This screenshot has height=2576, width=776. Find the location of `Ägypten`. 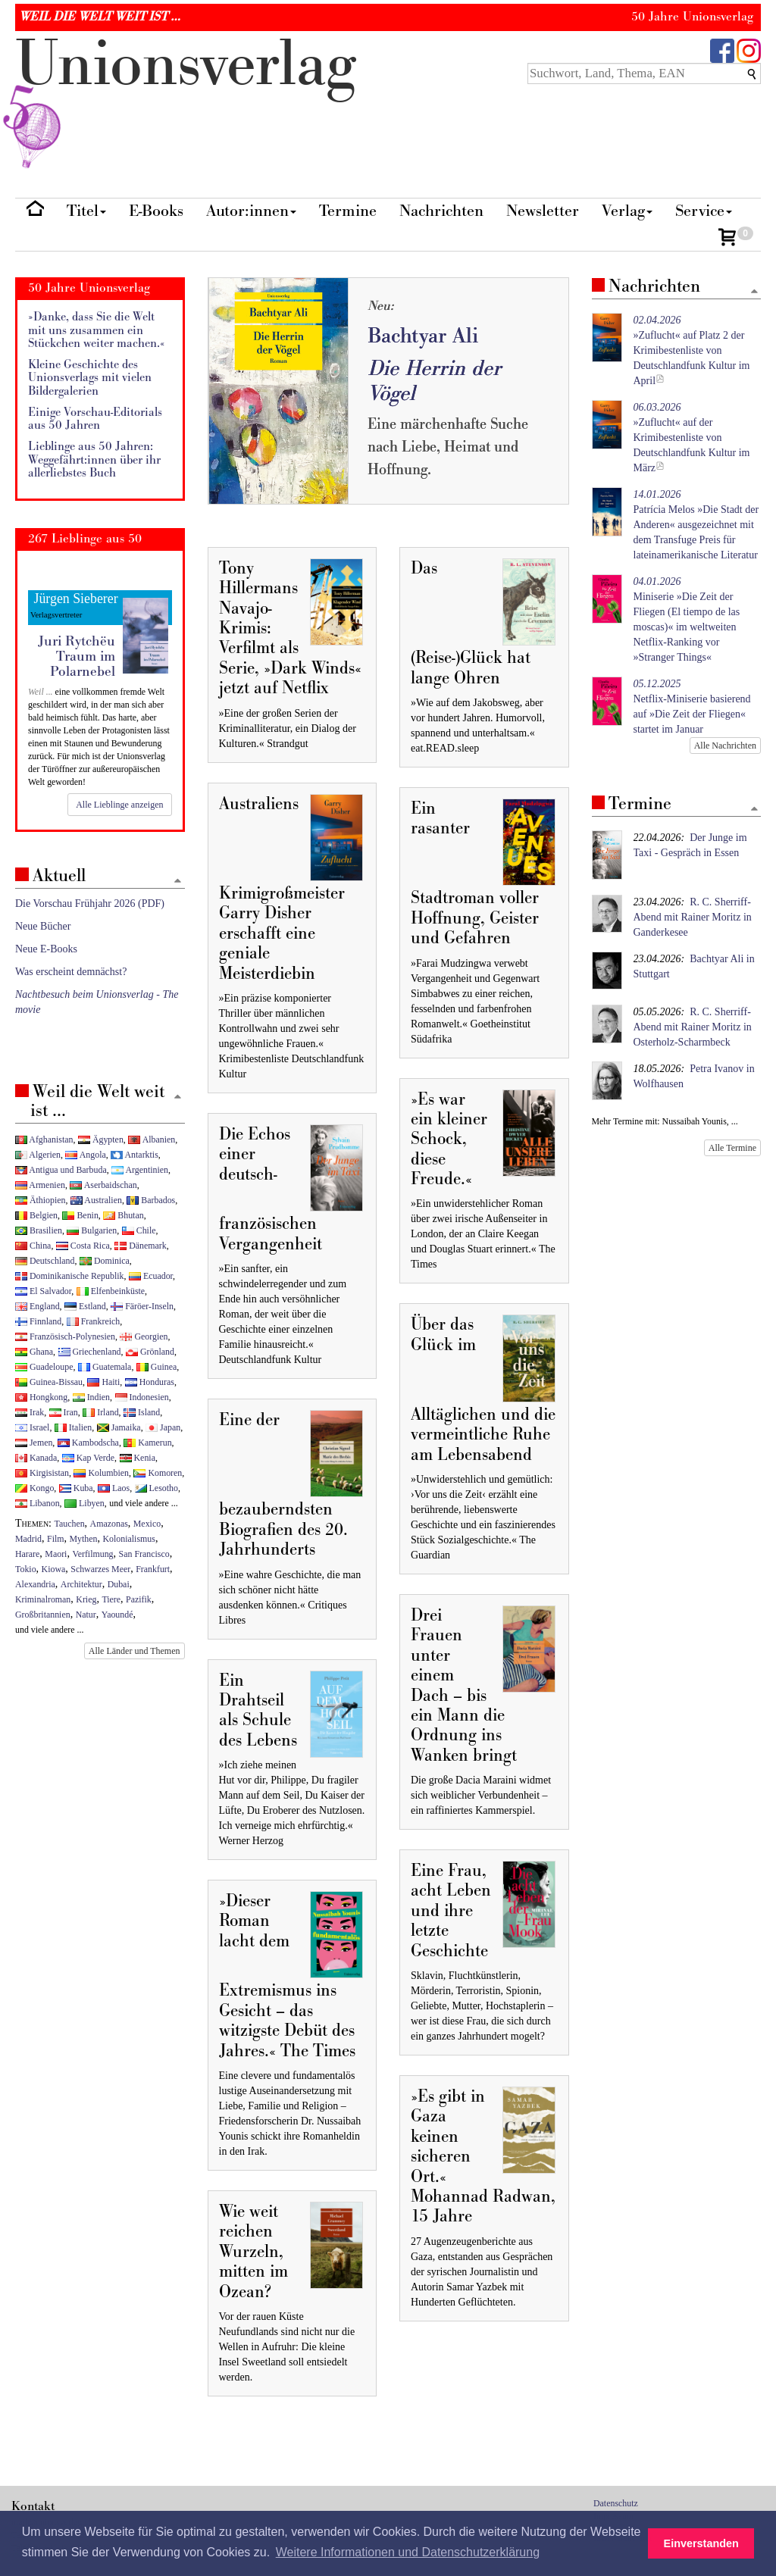

Ägypten is located at coordinates (101, 1139).